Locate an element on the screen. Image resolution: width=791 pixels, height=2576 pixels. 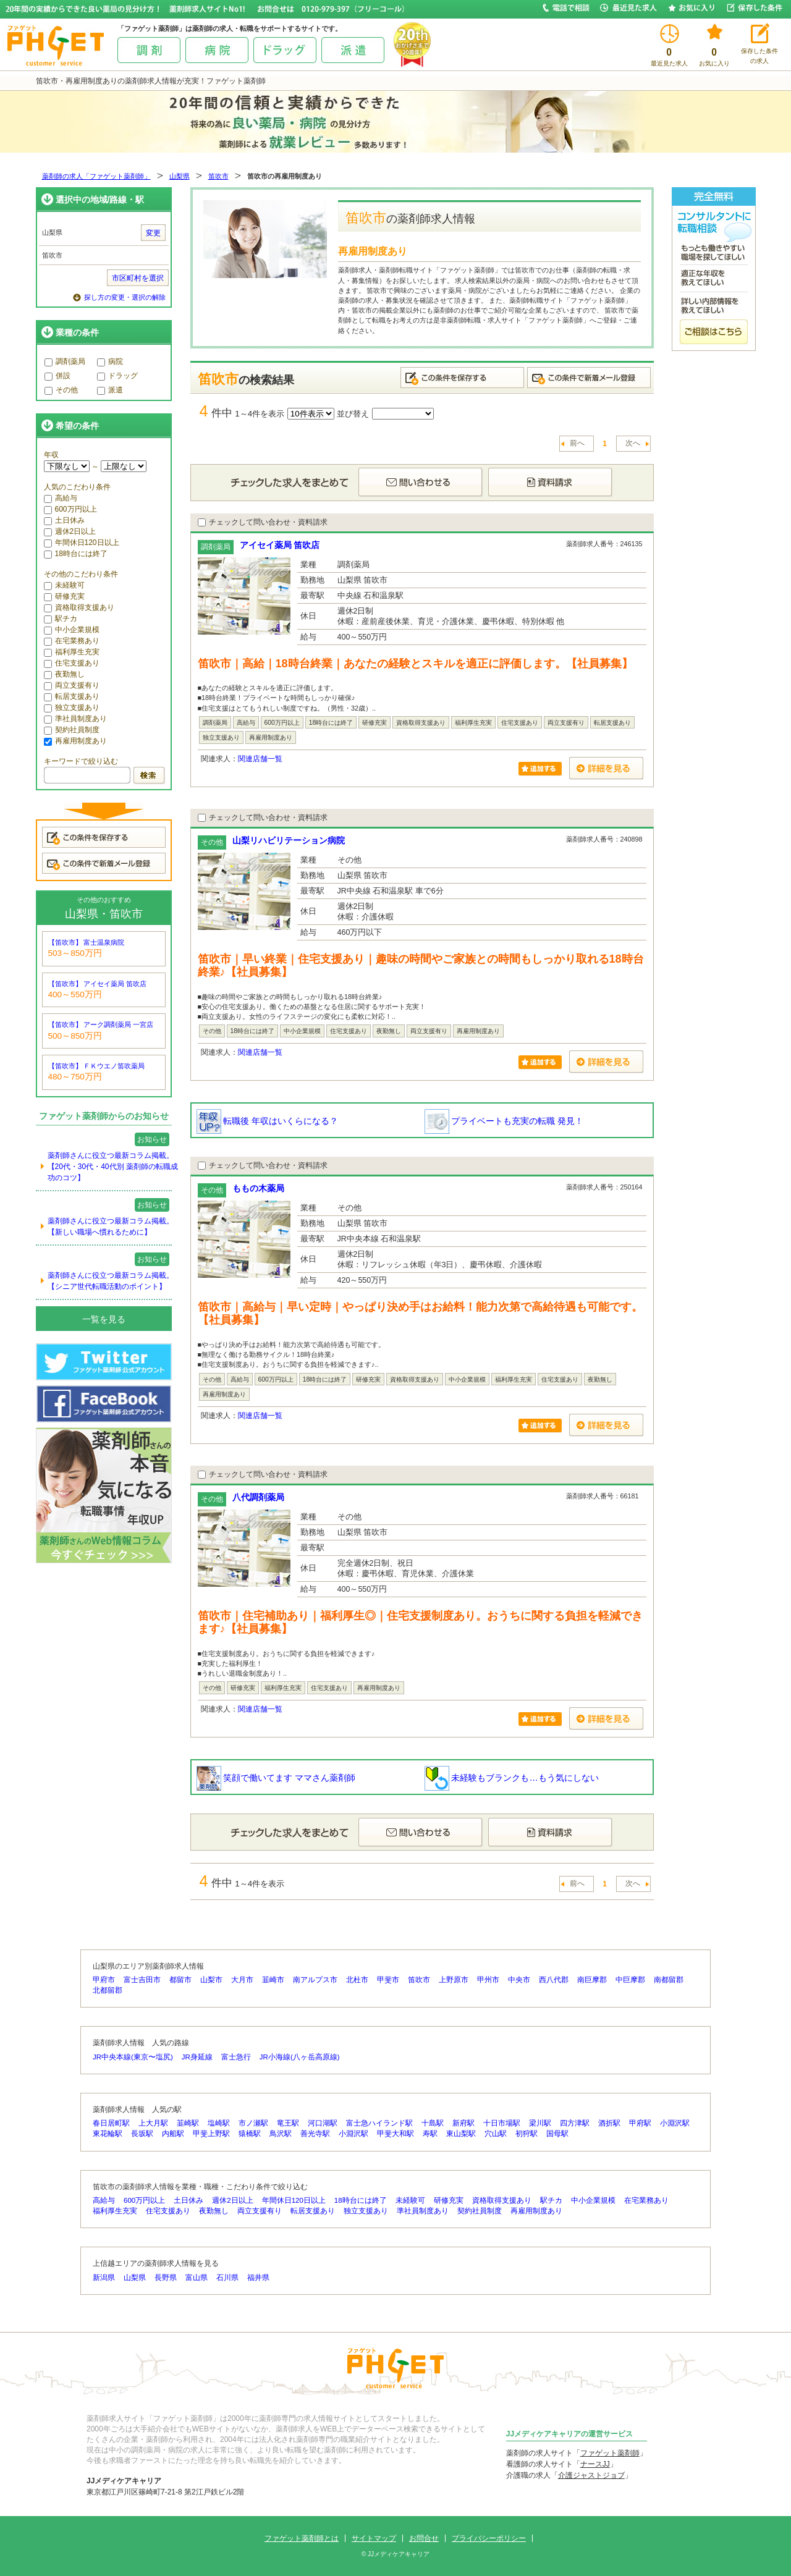
薬剤師の求人「ファゲット薬剤師」 is located at coordinates (96, 176).